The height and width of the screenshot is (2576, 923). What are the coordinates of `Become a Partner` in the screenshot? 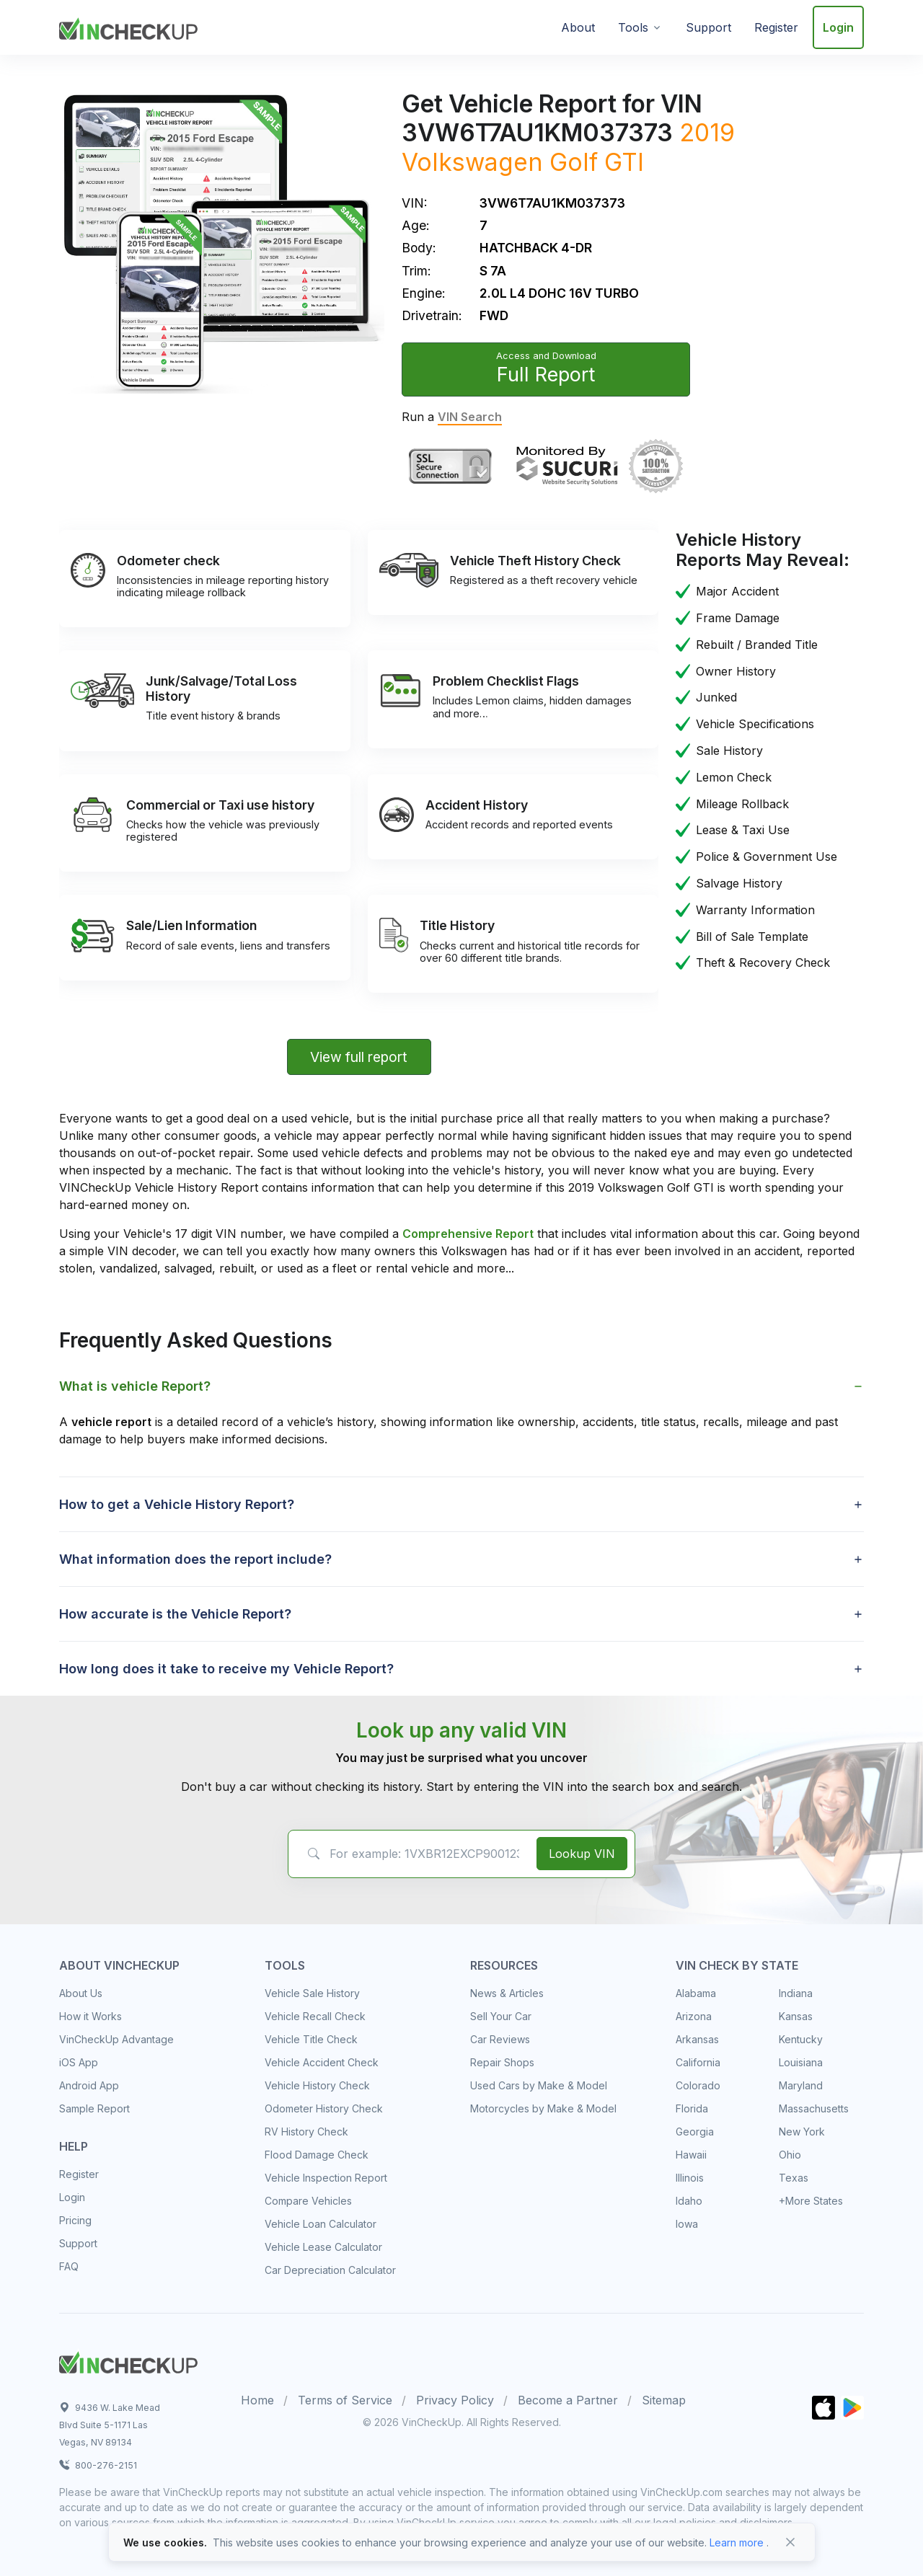 It's located at (568, 2400).